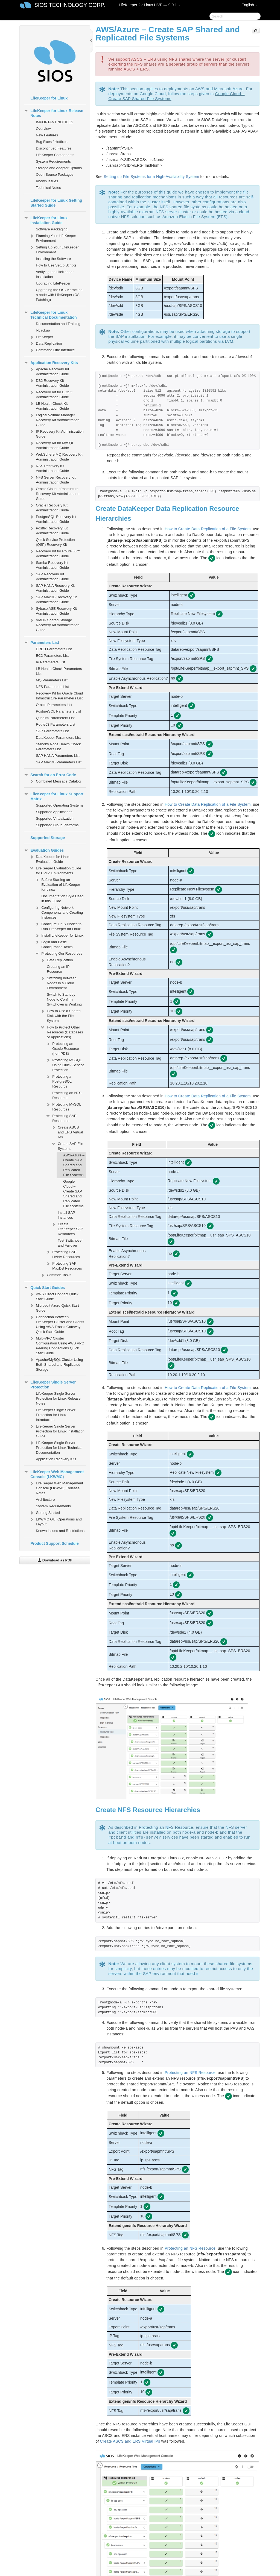 The height and width of the screenshot is (2576, 280). I want to click on LifeKeeper for Linux, so click(49, 98).